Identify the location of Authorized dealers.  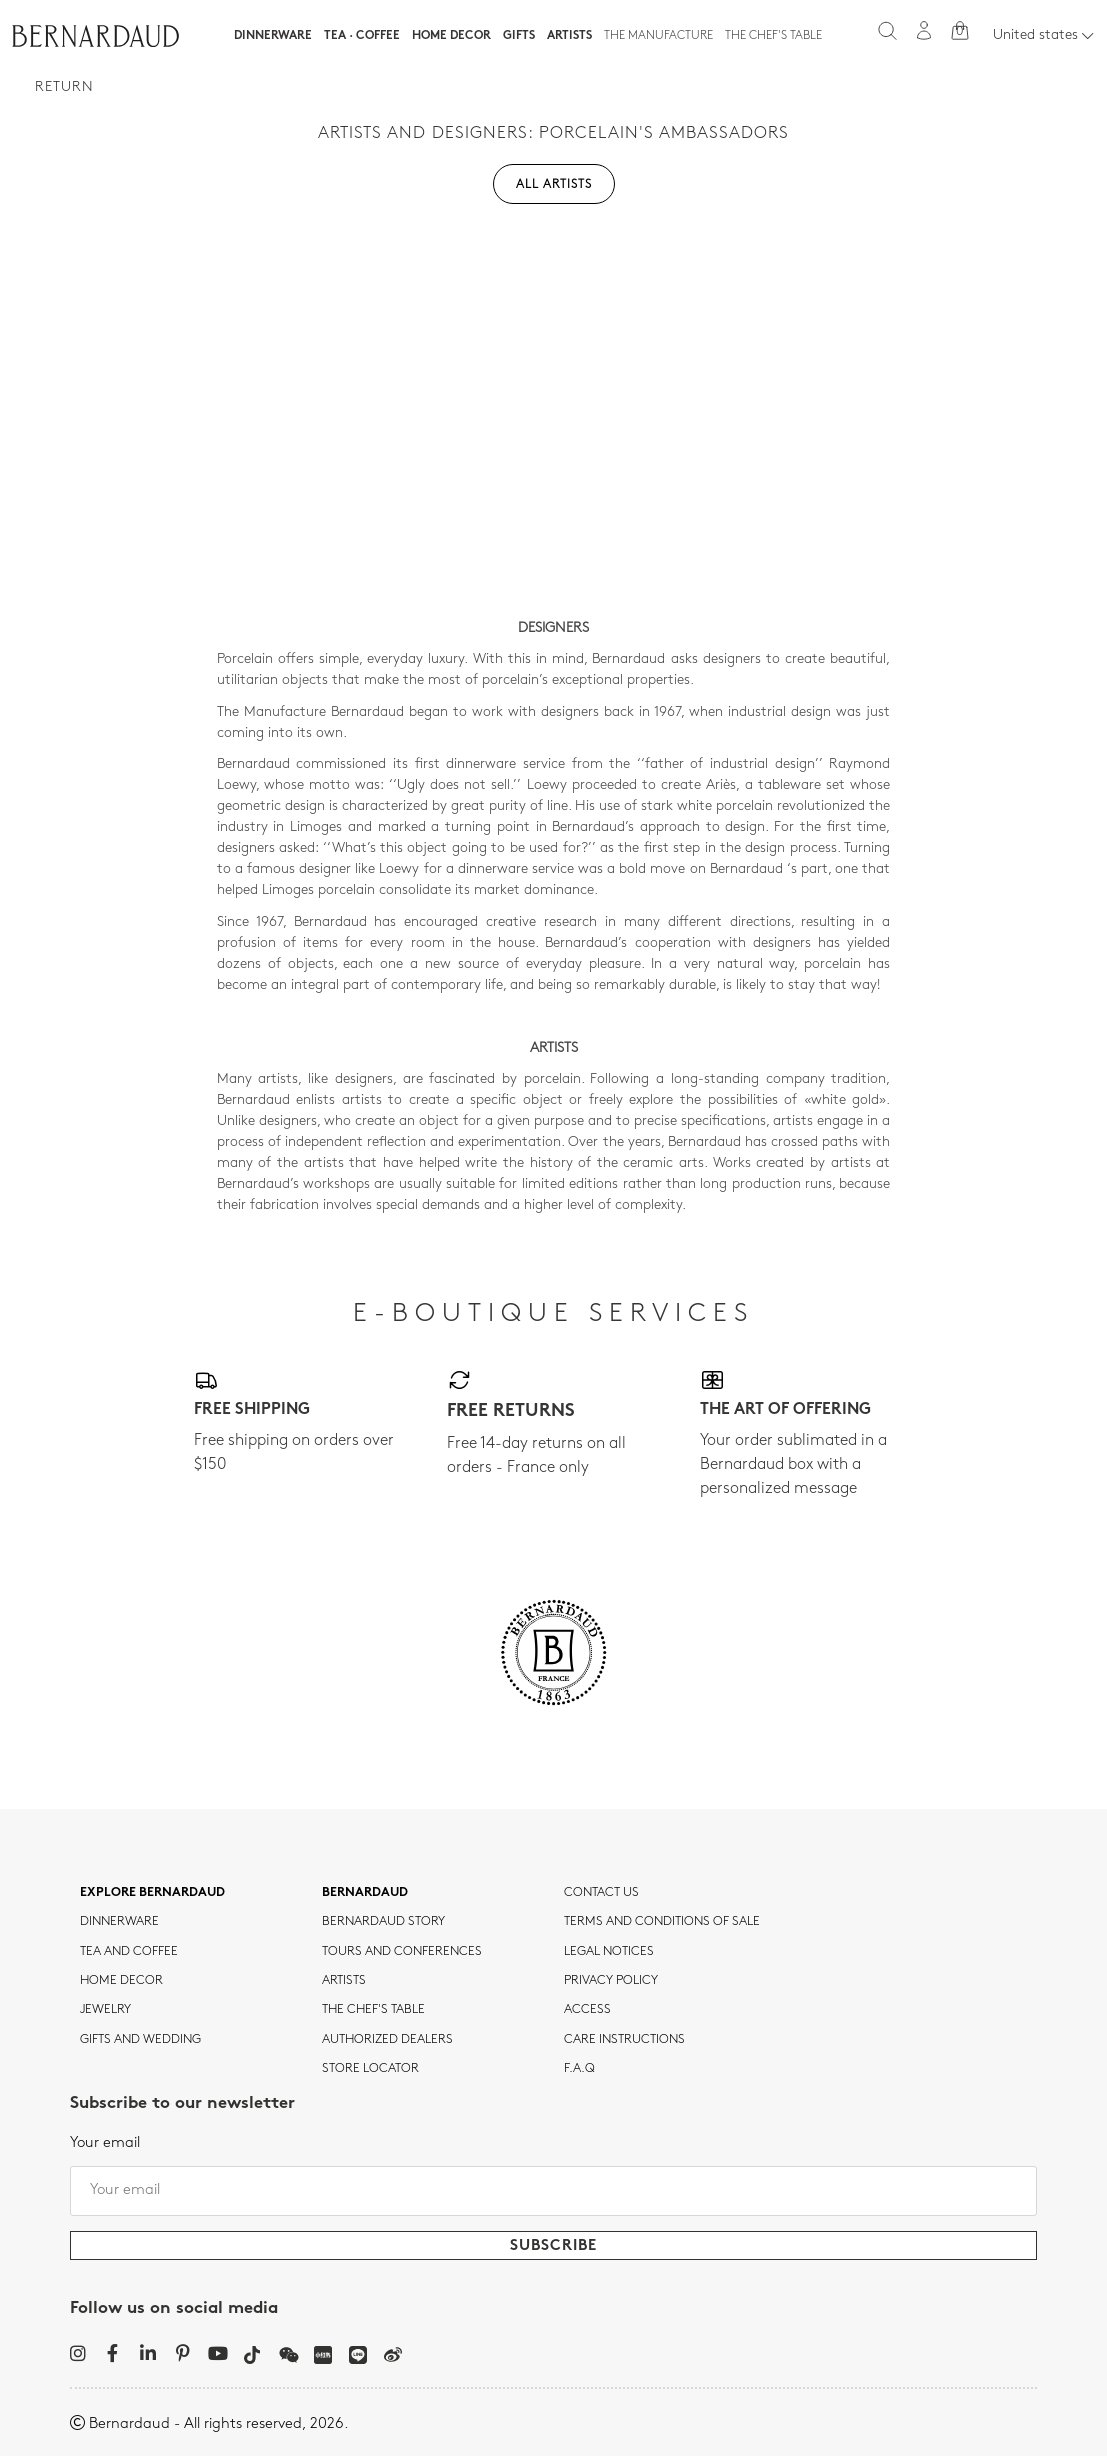
(387, 2040).